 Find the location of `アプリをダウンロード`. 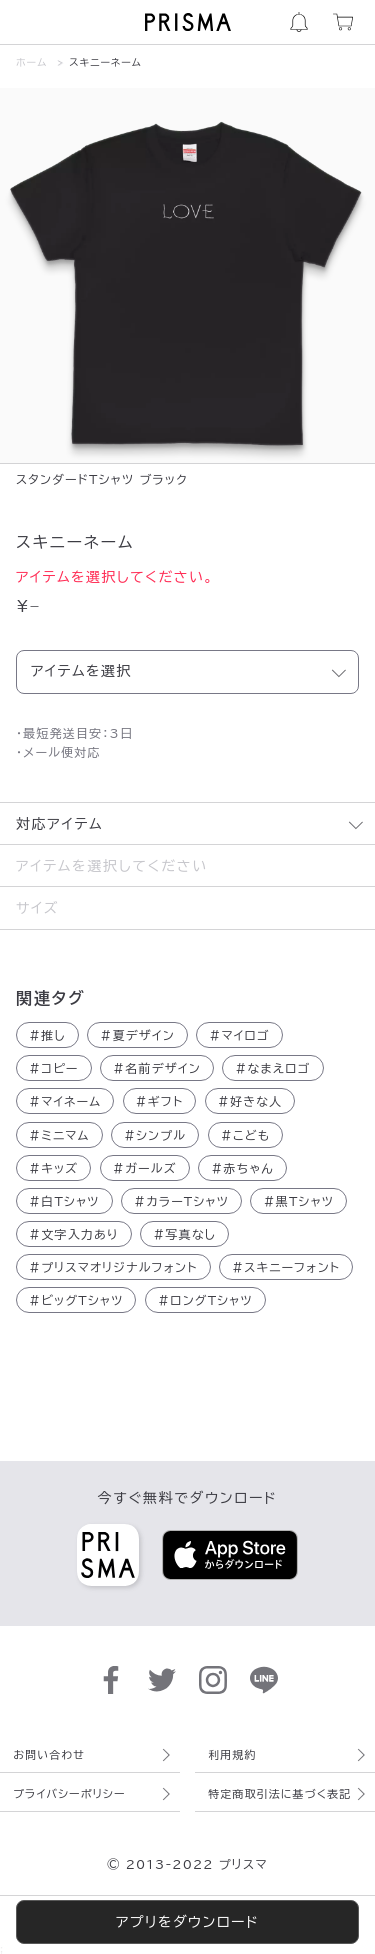

アプリをダウンロード is located at coordinates (187, 1922).